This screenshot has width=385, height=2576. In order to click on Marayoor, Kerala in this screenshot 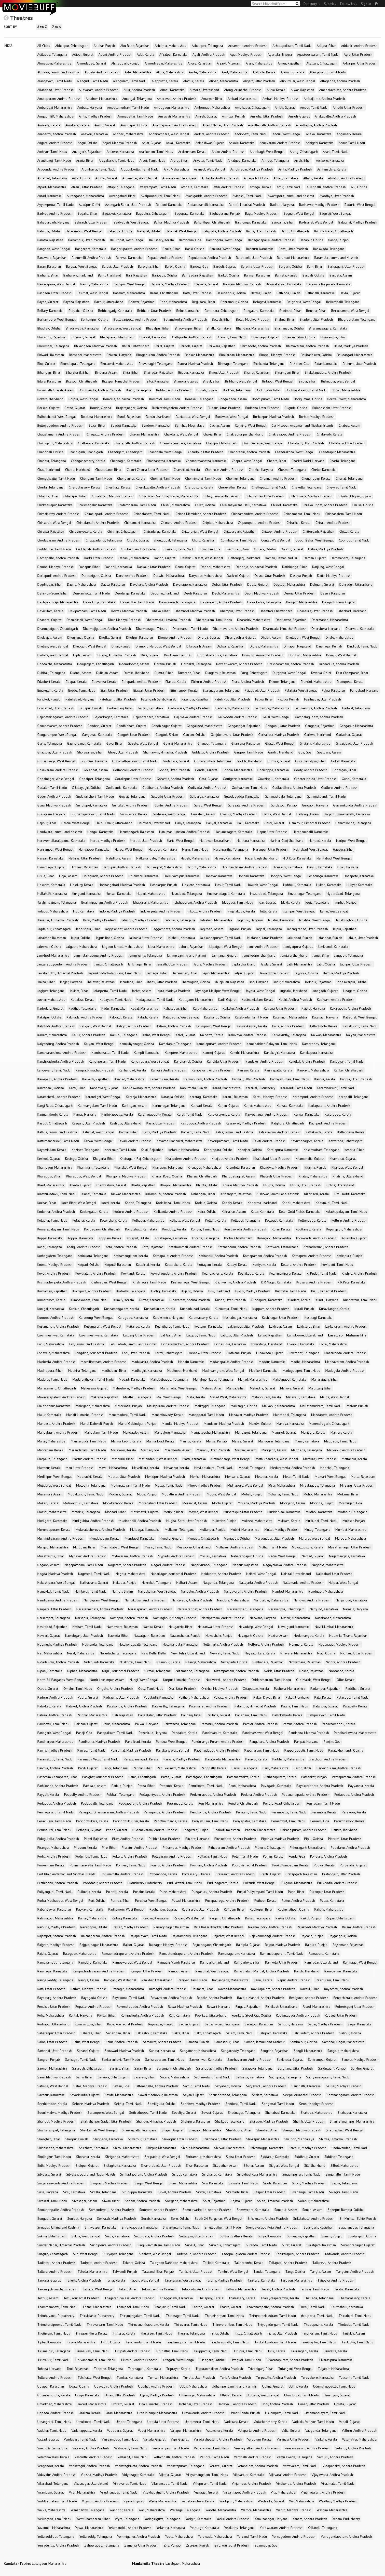, I will do `click(123, 1450)`.